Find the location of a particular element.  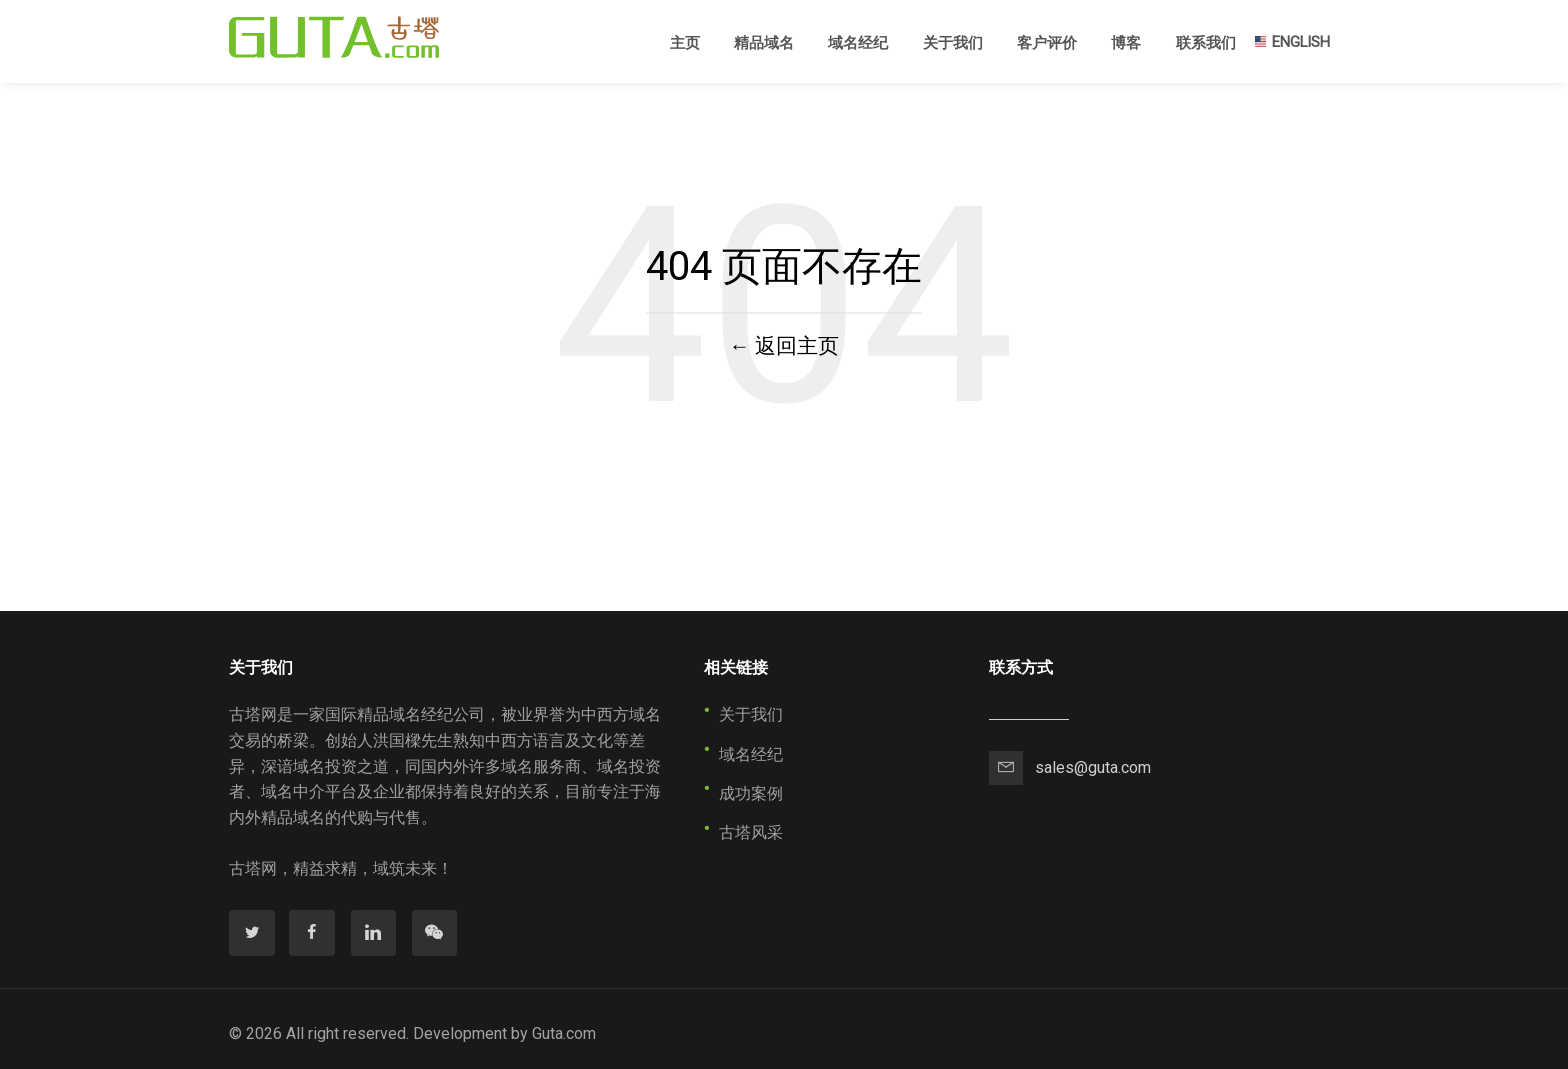

关于我们 is located at coordinates (953, 43).